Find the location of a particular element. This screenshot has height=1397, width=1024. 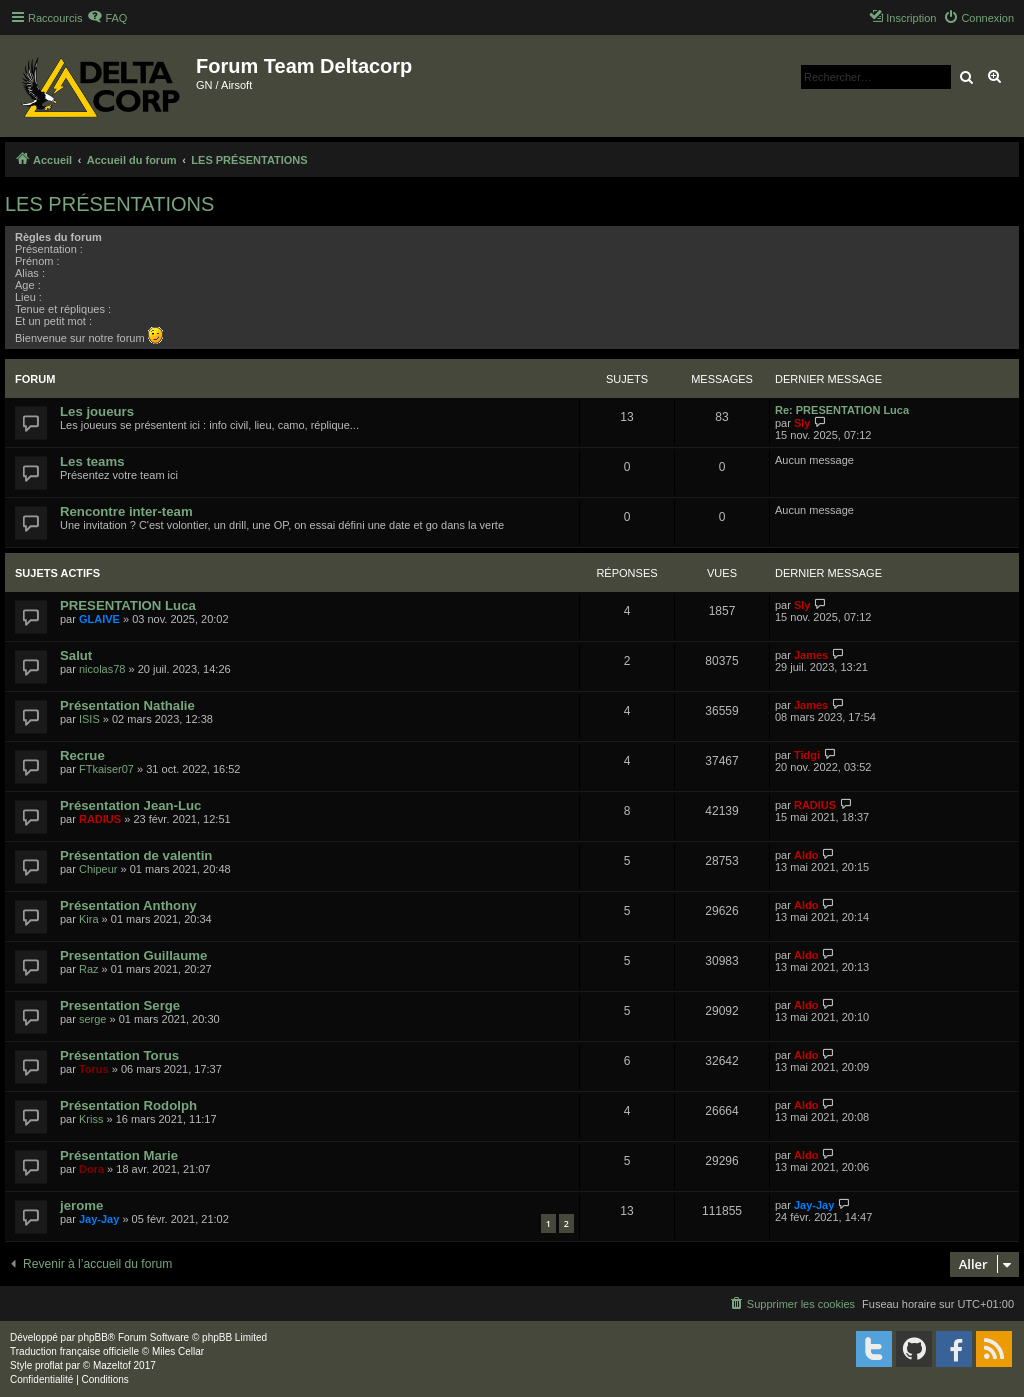

Sly is located at coordinates (802, 423).